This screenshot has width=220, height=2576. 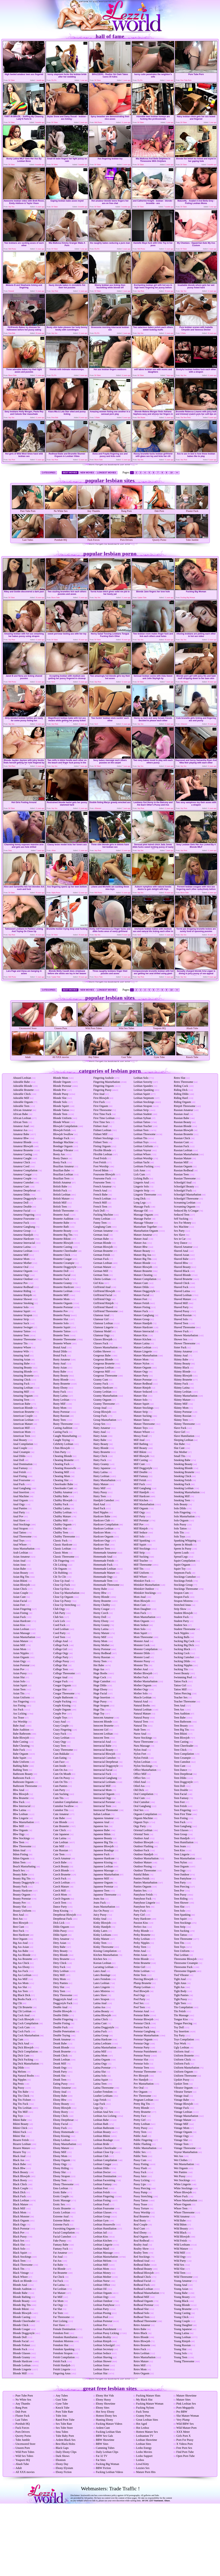 What do you see at coordinates (182, 1500) in the screenshot?
I see `Smoking Teen` at bounding box center [182, 1500].